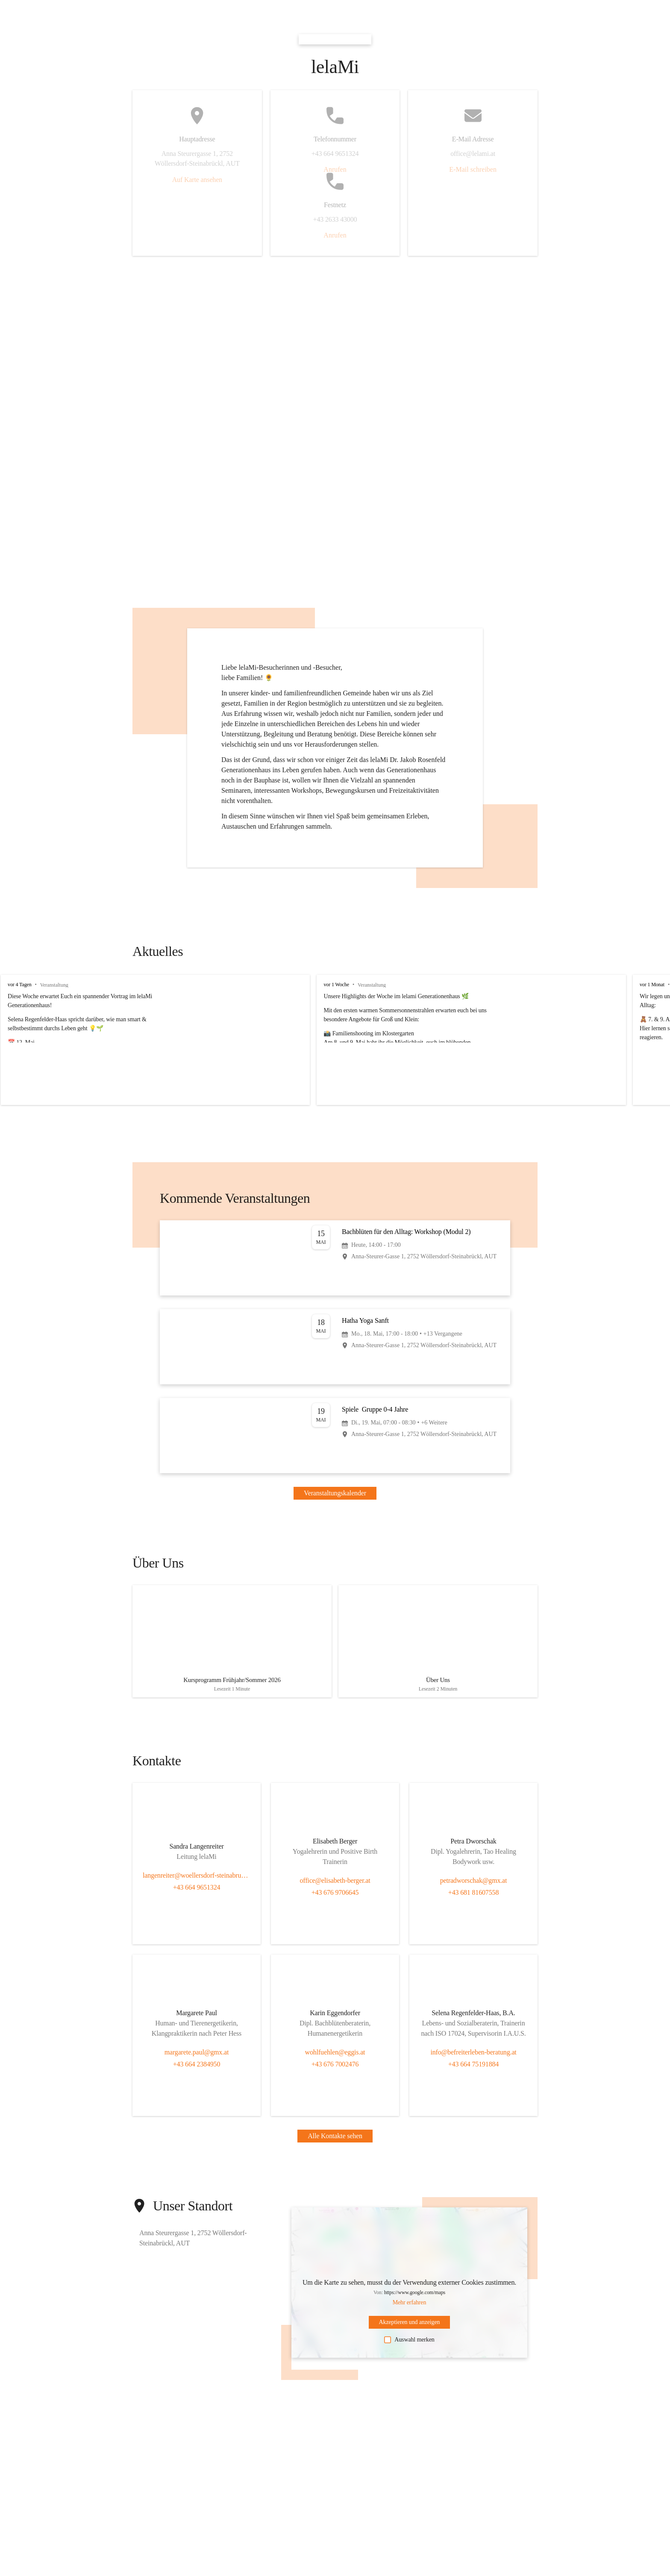  What do you see at coordinates (621, 985) in the screenshot?
I see `vor 1 Monat` at bounding box center [621, 985].